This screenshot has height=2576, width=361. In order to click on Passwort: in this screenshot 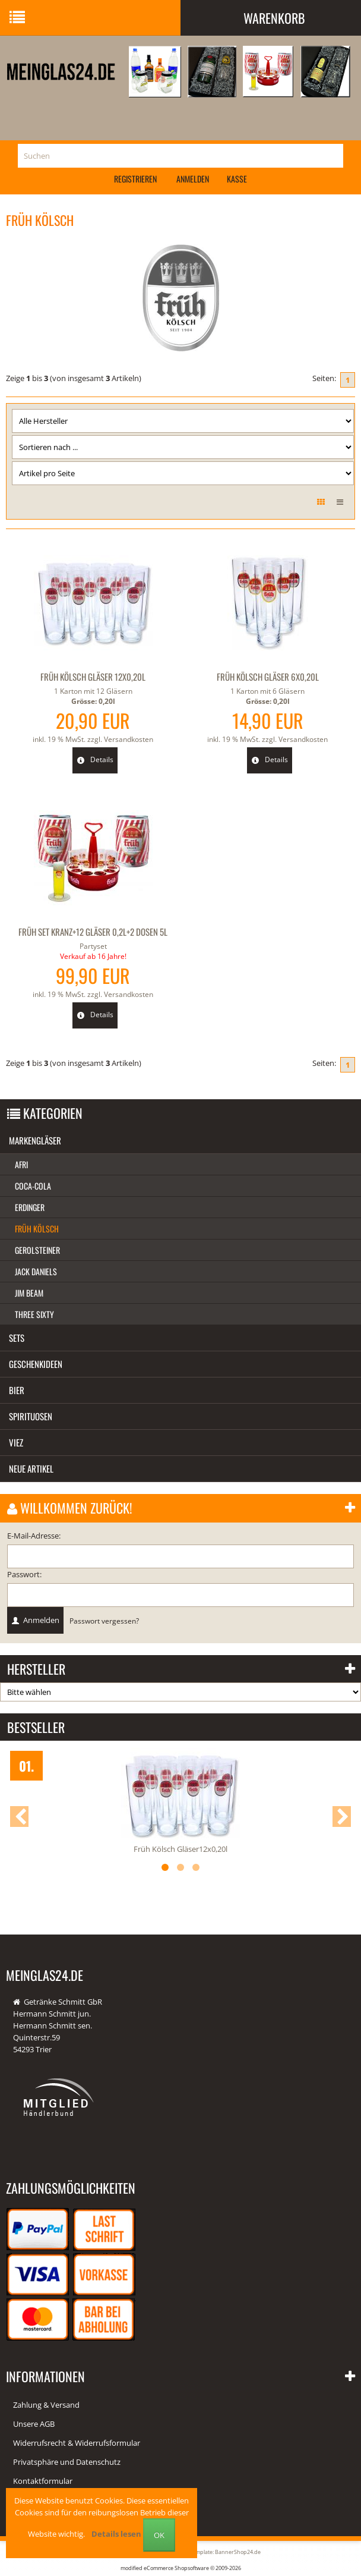, I will do `click(24, 1574)`.